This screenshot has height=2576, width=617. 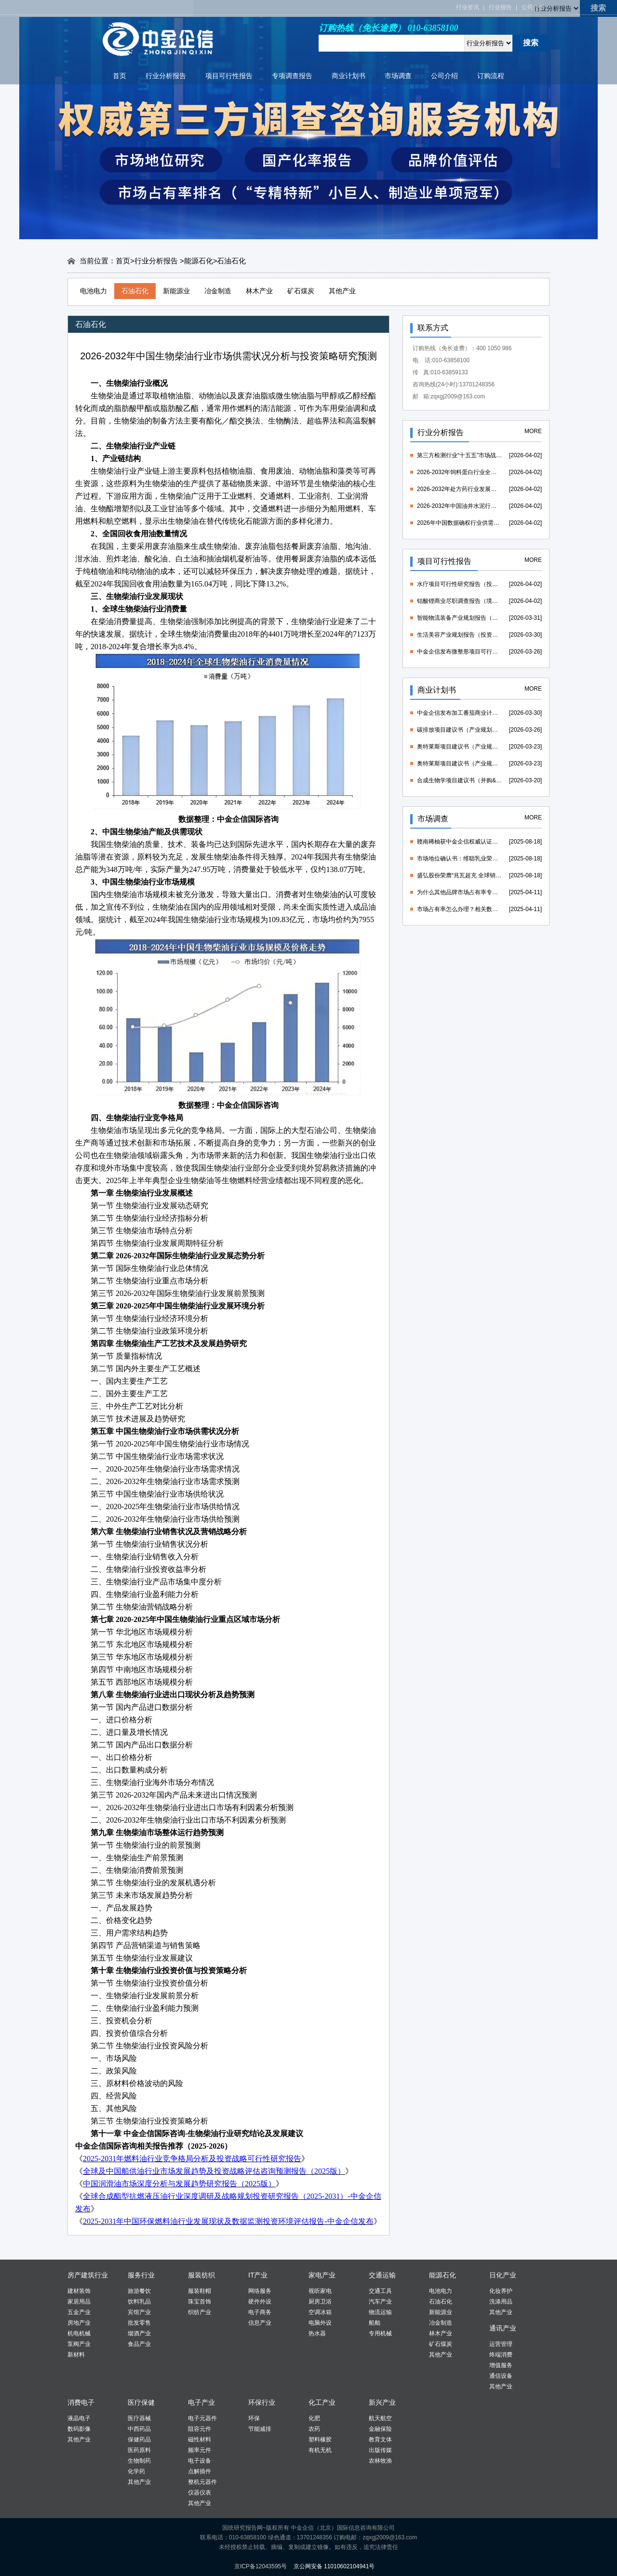 I want to click on 热水器, so click(x=317, y=2333).